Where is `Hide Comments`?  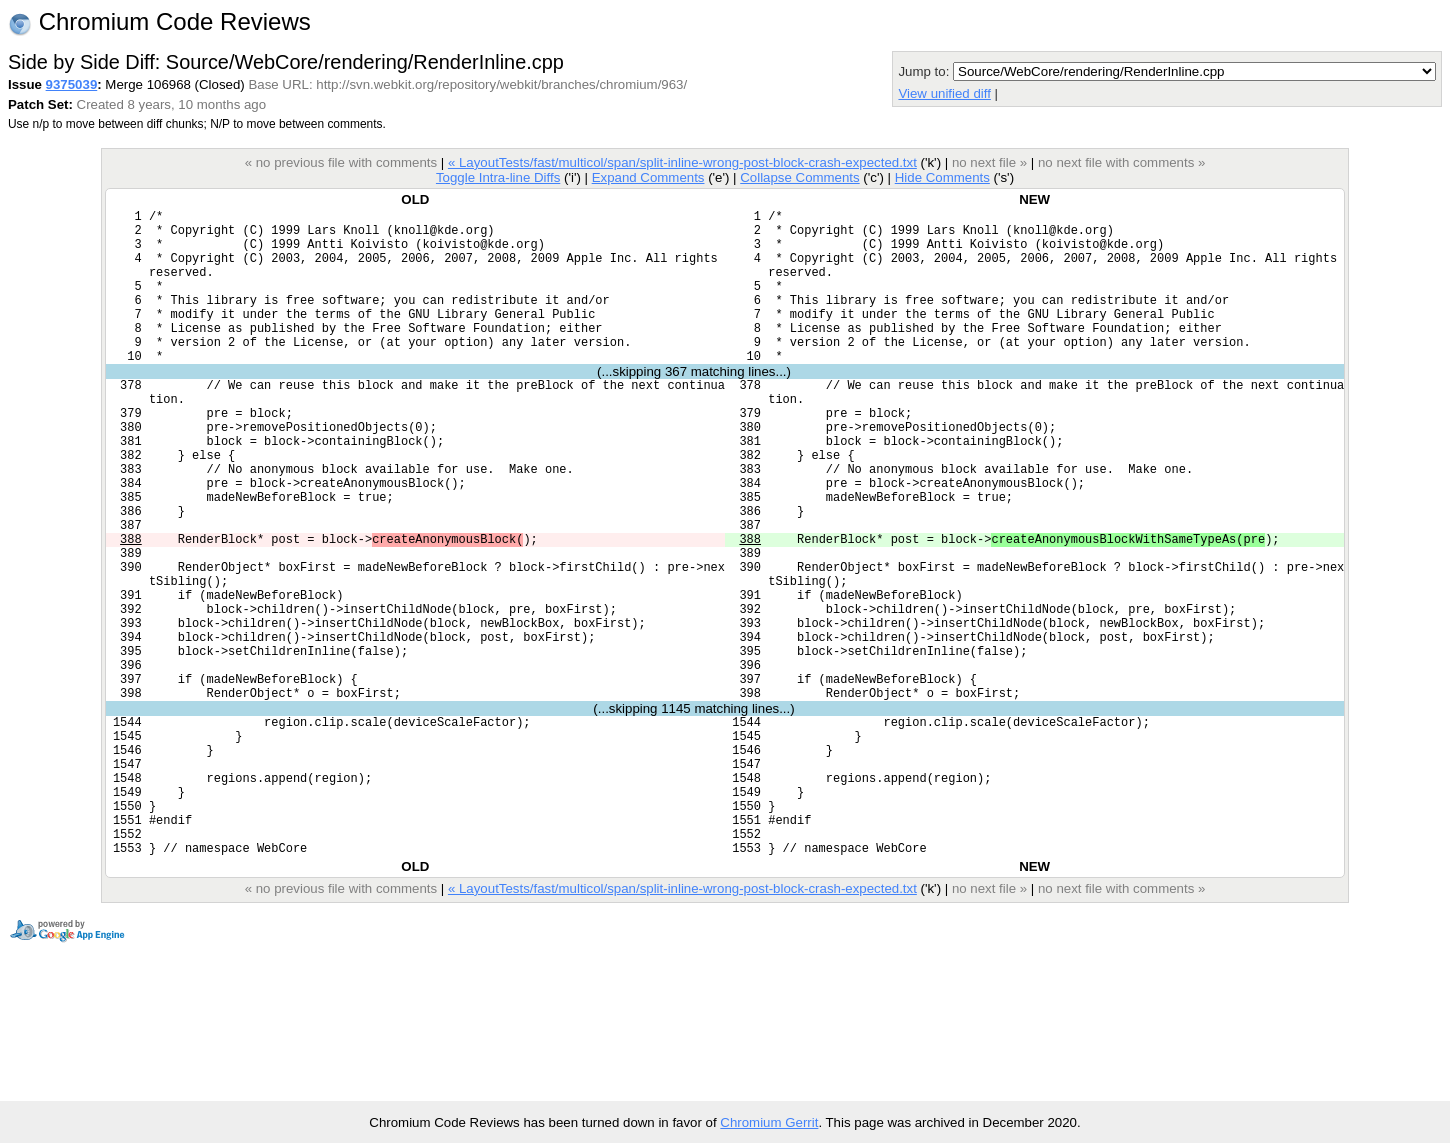 Hide Comments is located at coordinates (942, 177).